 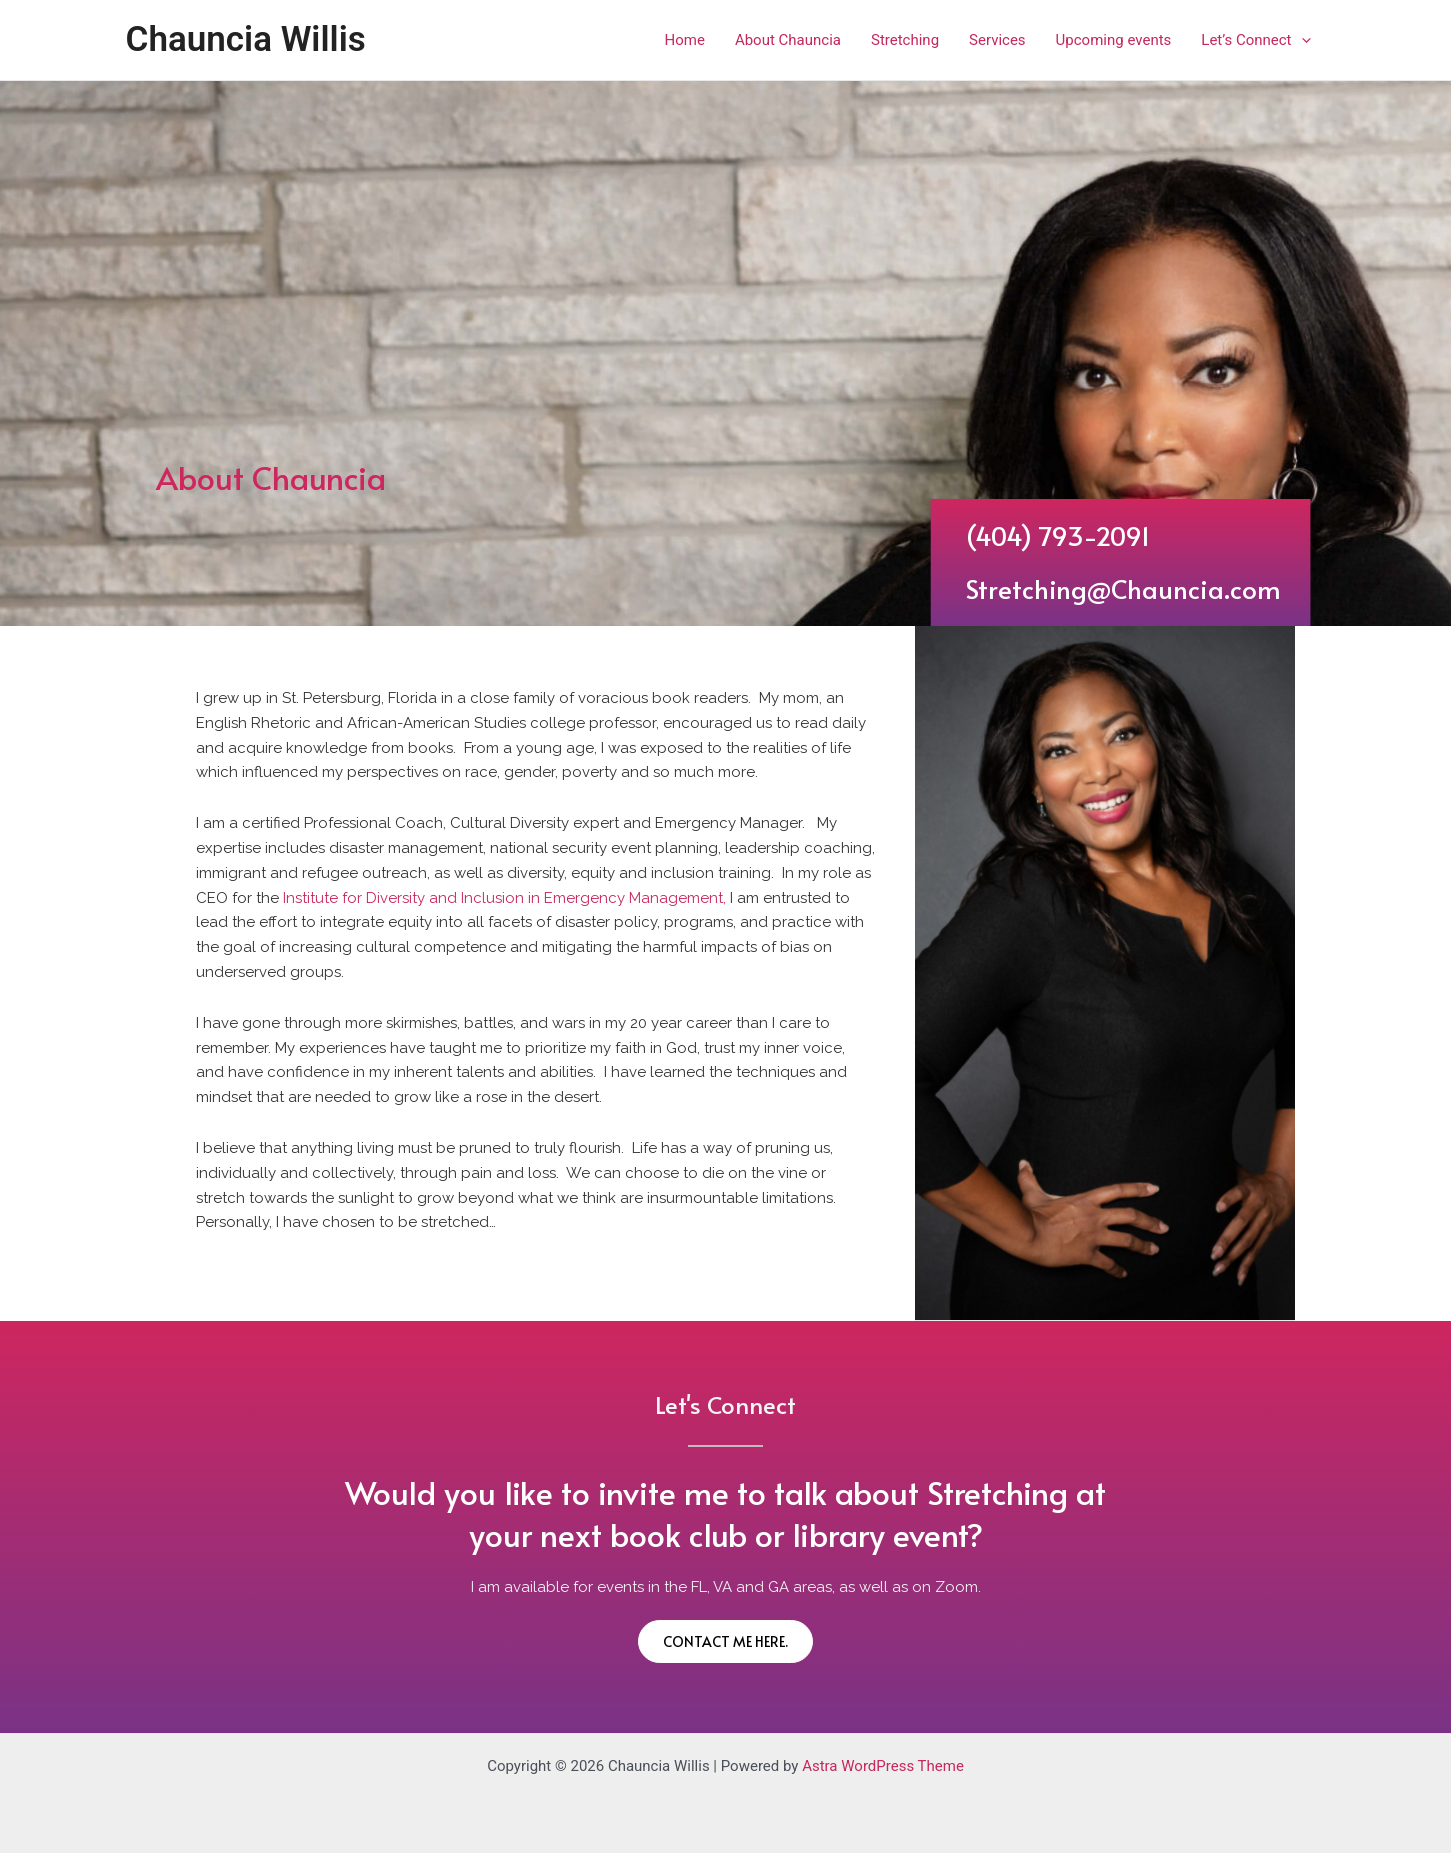 What do you see at coordinates (905, 40) in the screenshot?
I see `Stretching` at bounding box center [905, 40].